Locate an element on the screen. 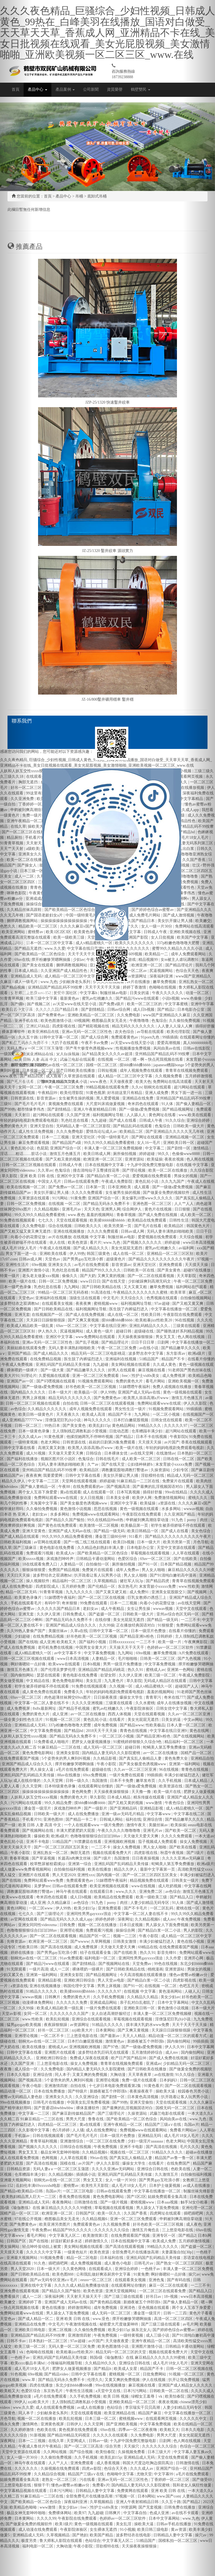  操操操操操操操操操操操操 is located at coordinates (46, 1792).